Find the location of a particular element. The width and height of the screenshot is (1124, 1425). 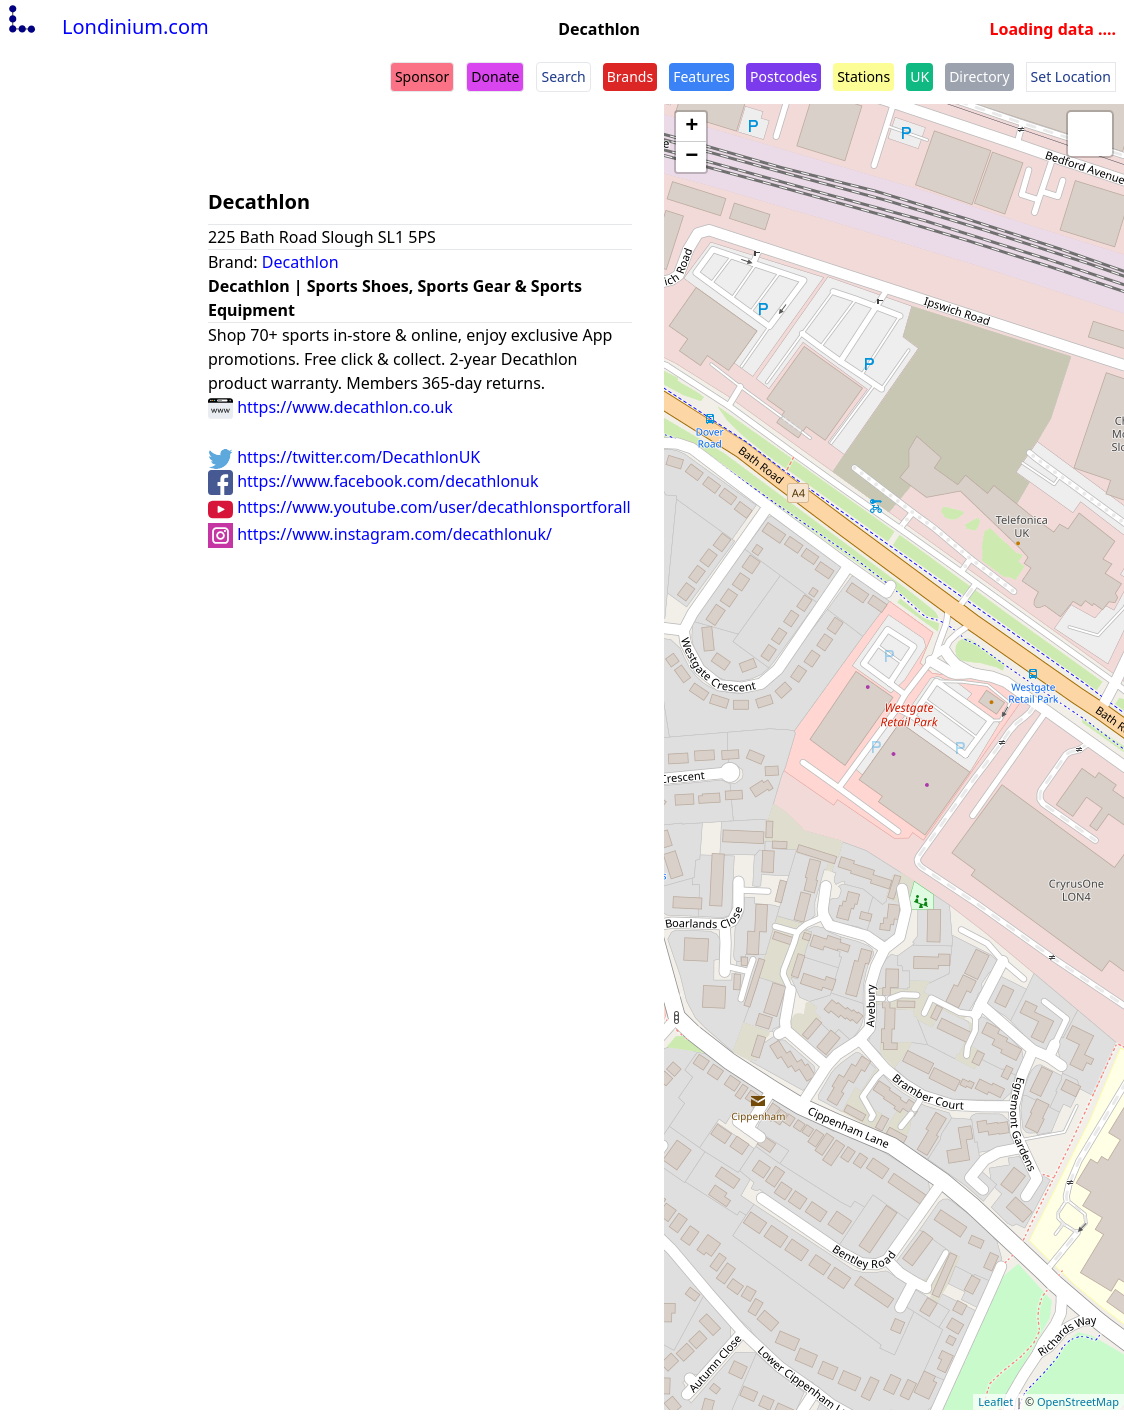

https://www.instagram.com/decathlonuk/ is located at coordinates (380, 534).